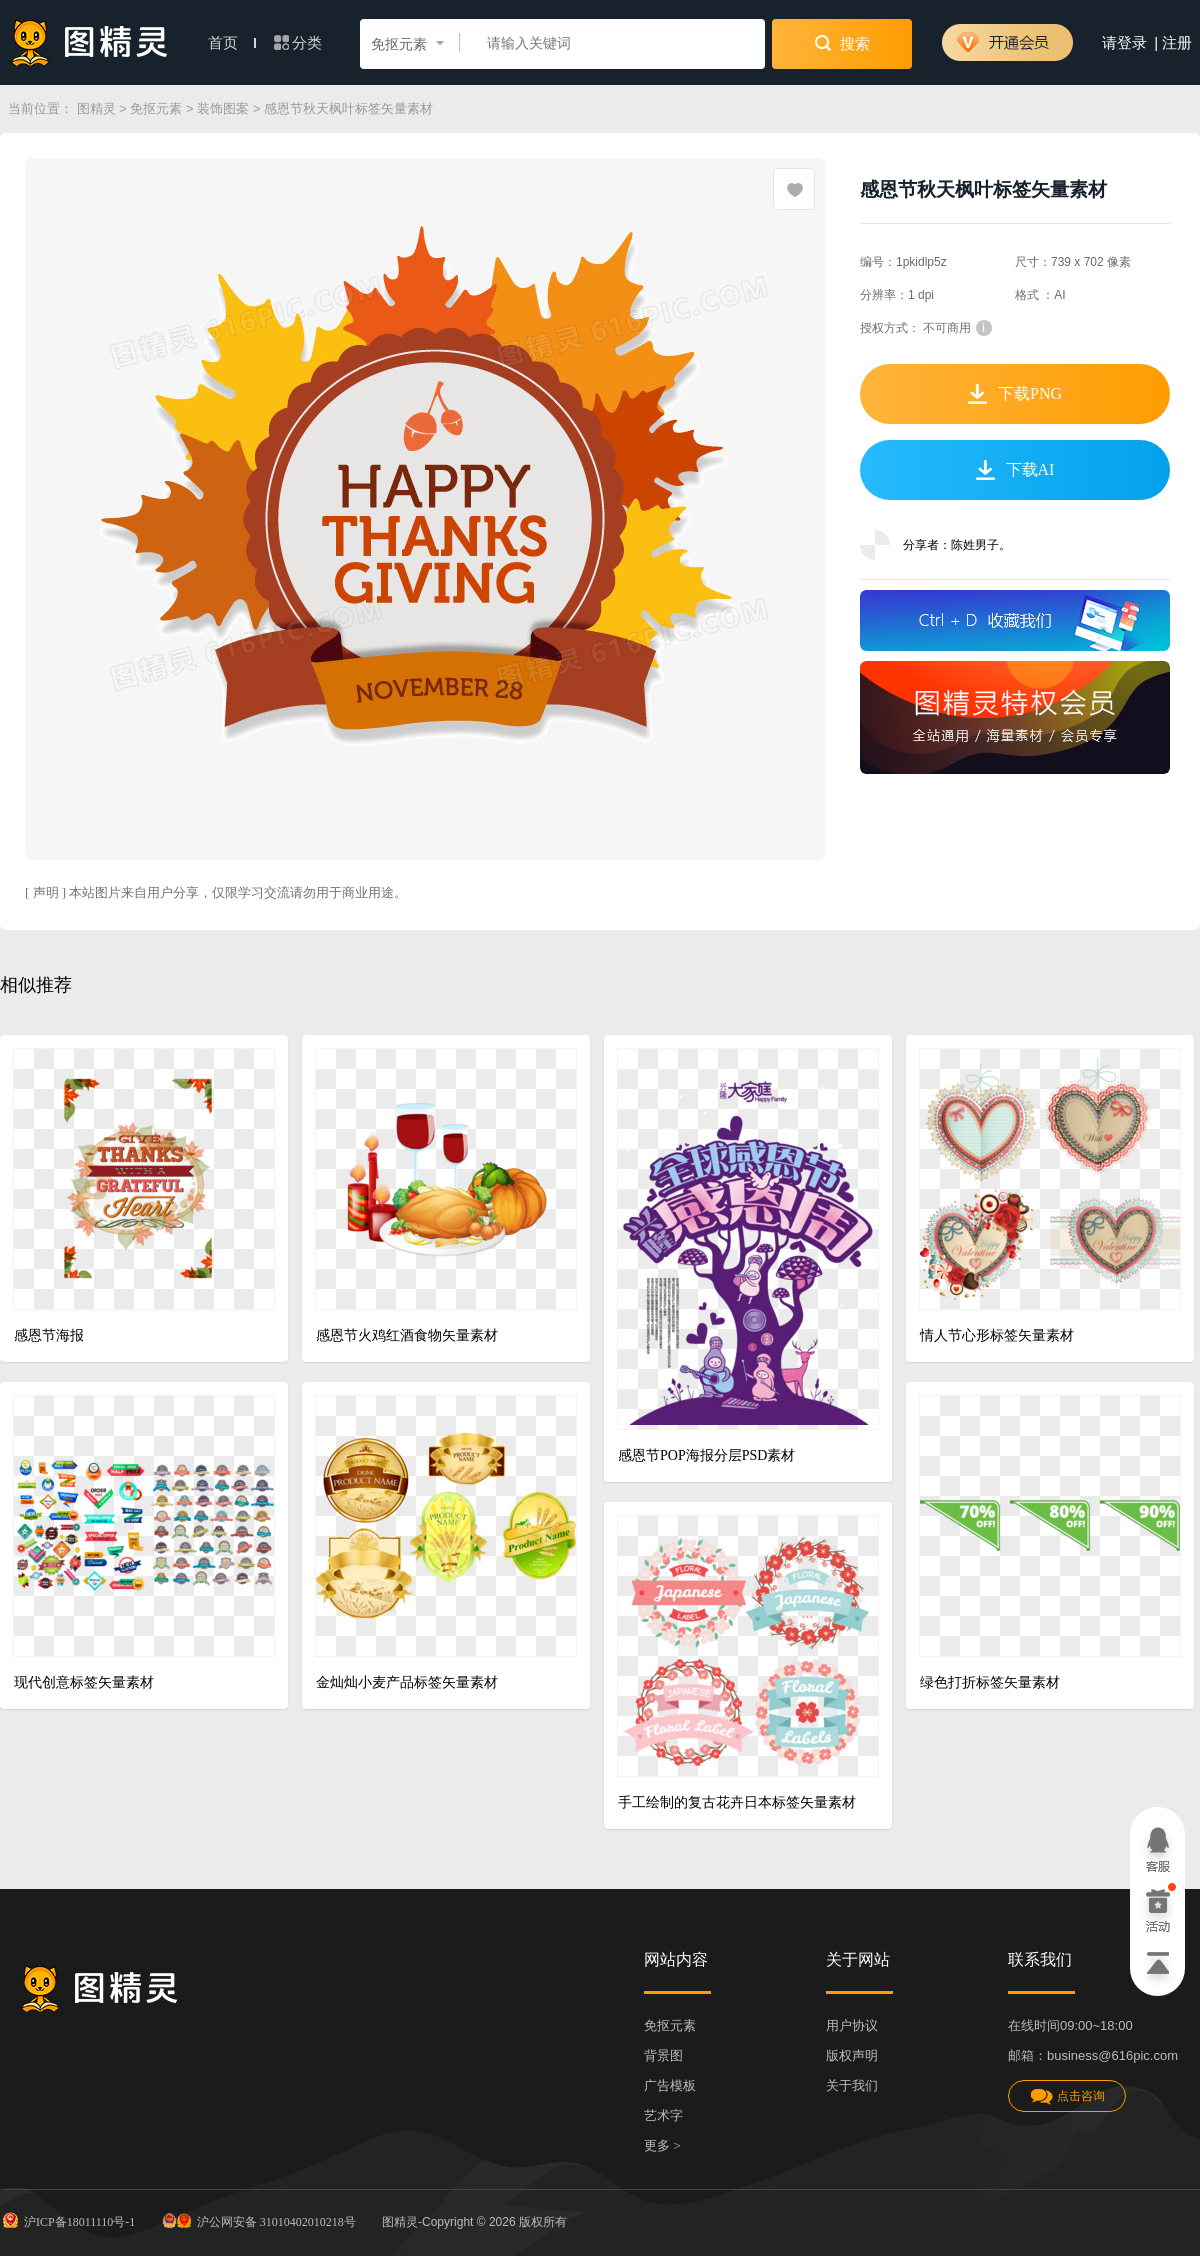 This screenshot has height=2256, width=1200. I want to click on 背景图, so click(663, 2055).